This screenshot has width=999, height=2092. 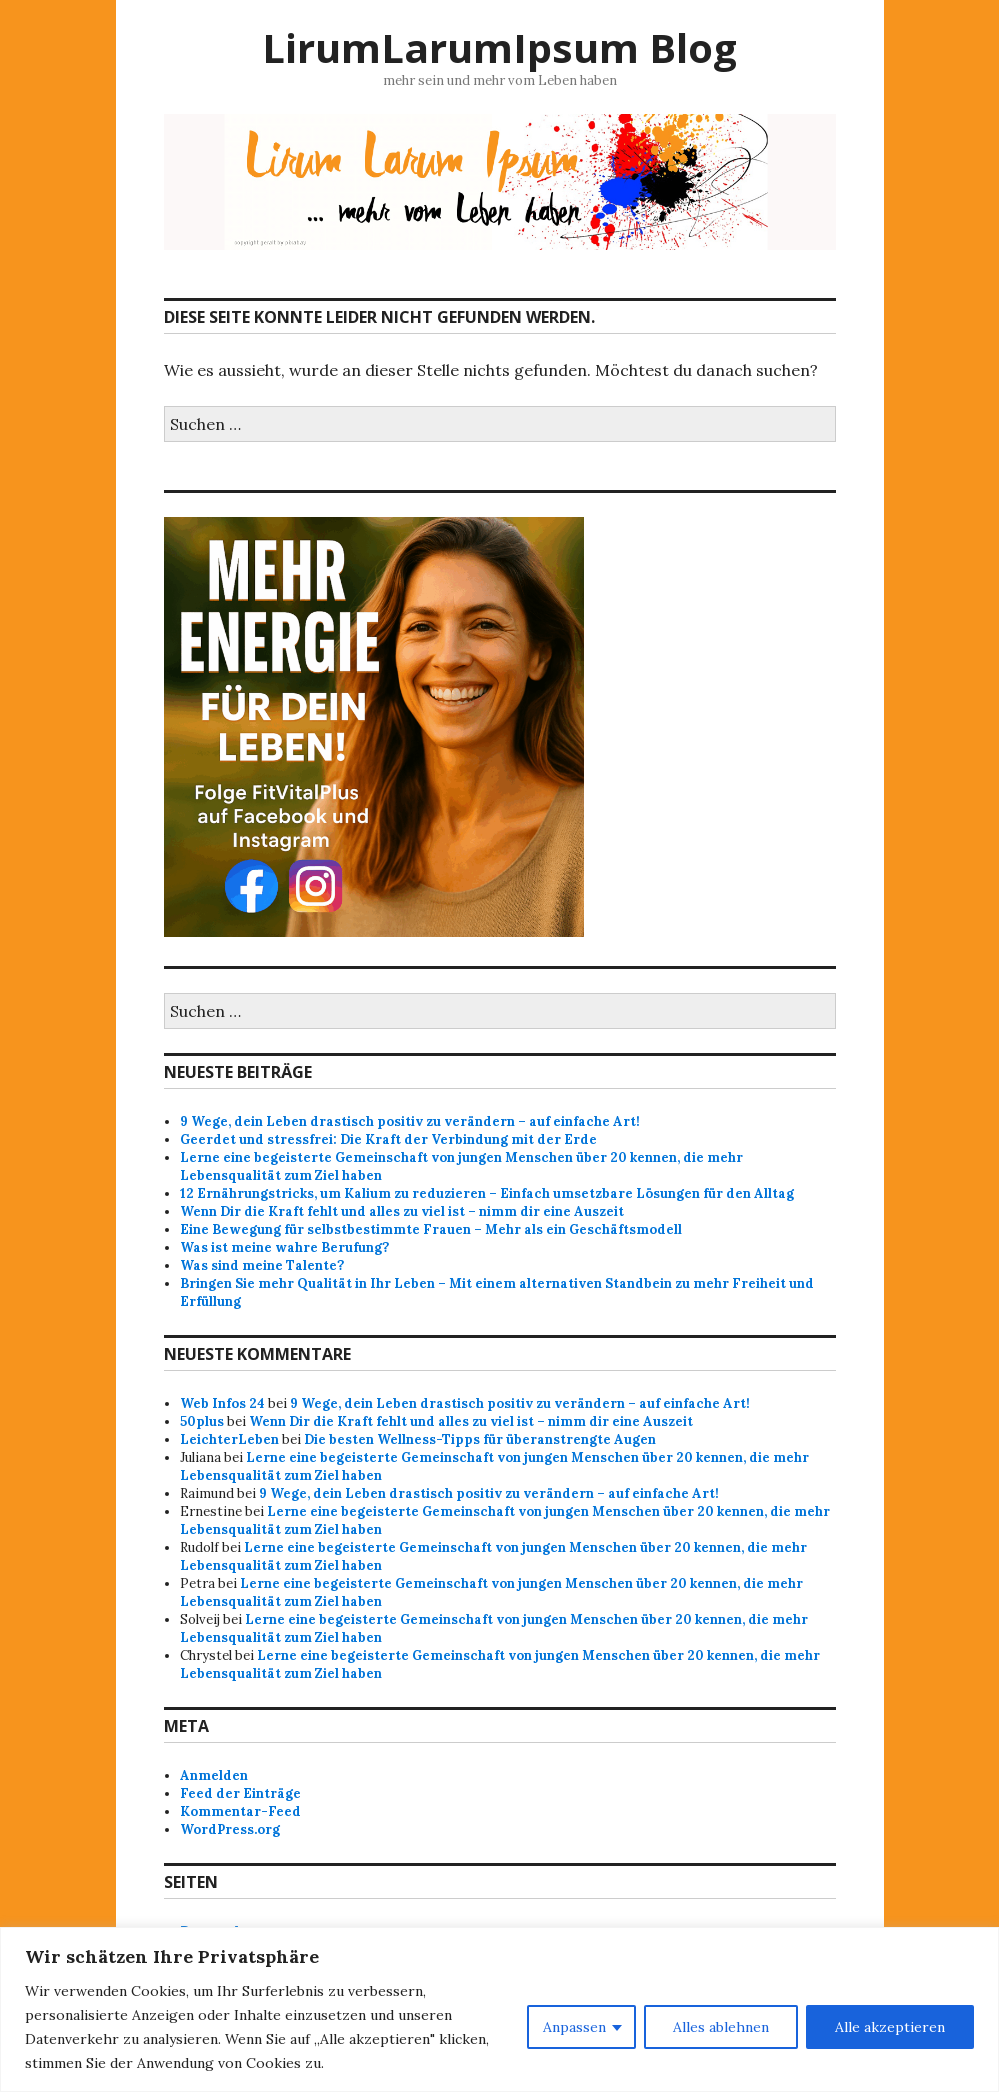 I want to click on Wenn Dir die Kraft fehlt und alles zu viel ist – nimm dir eine Auszeit, so click(x=402, y=1211).